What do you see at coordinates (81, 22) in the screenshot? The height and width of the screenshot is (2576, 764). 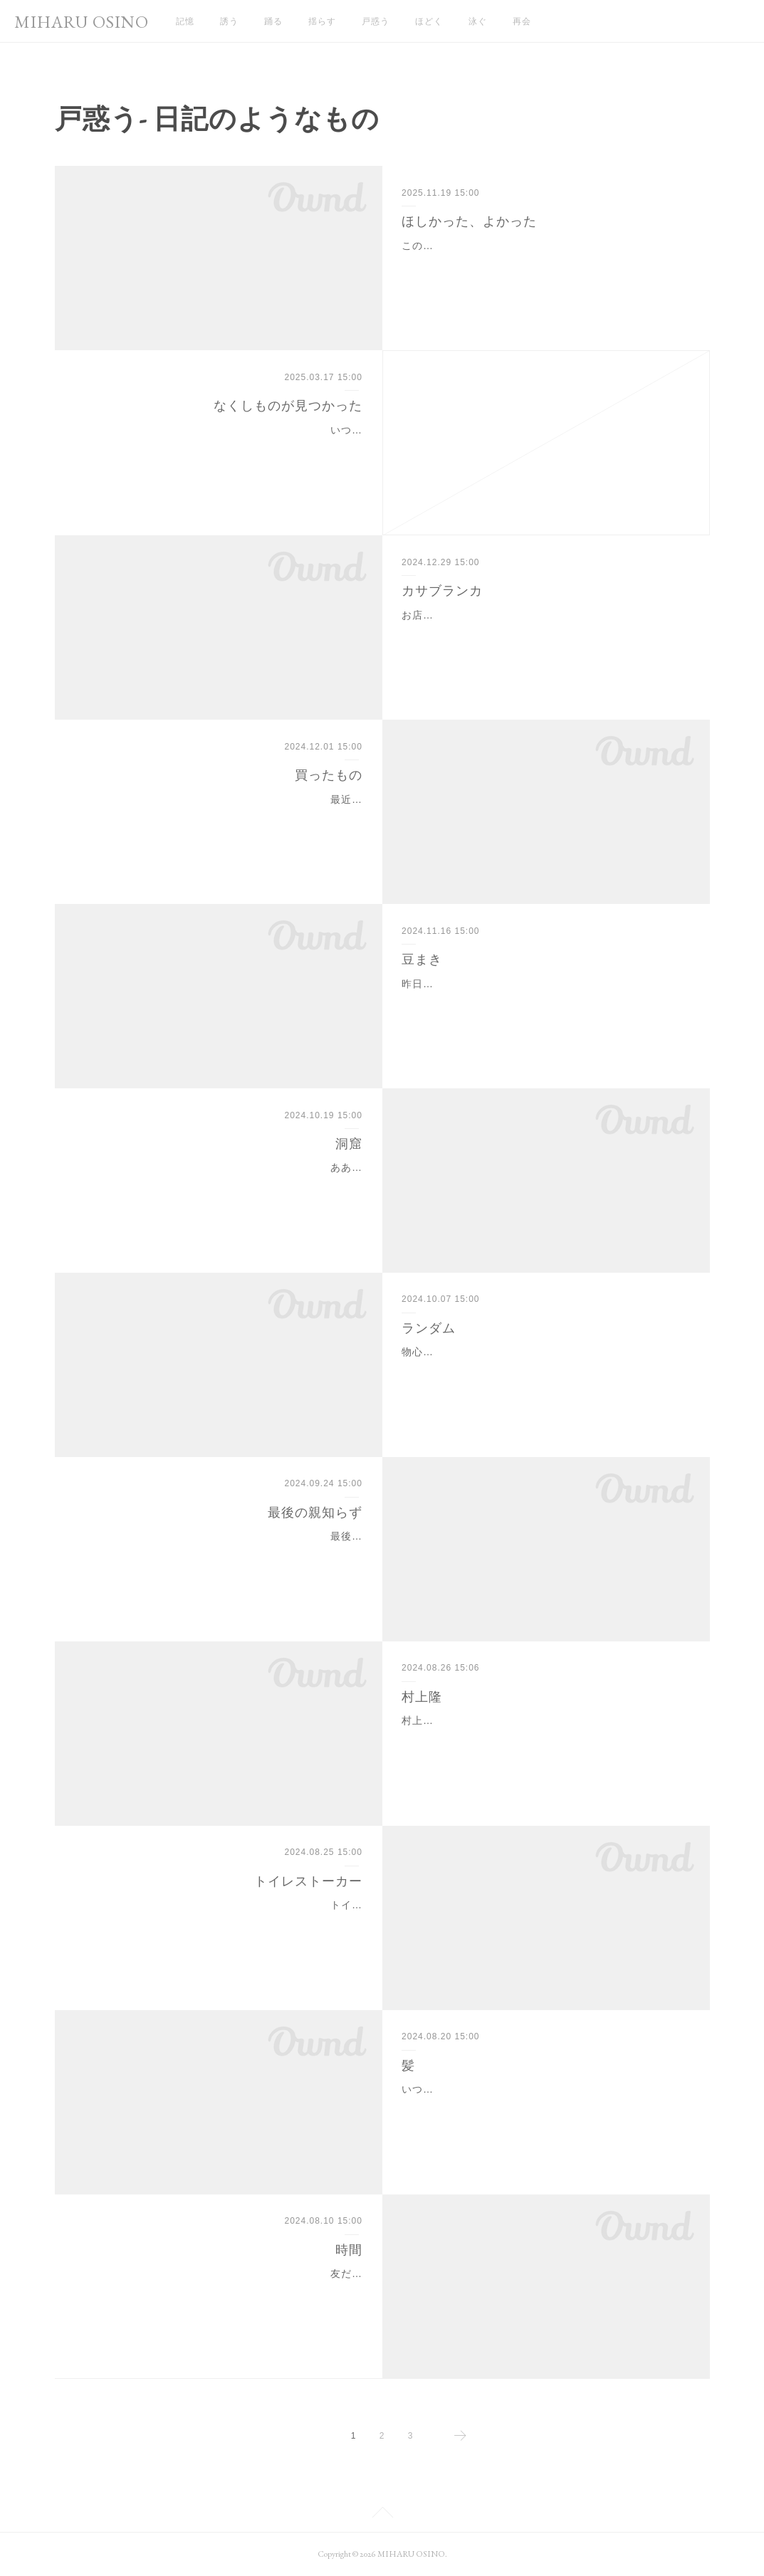 I see `MIHARU OSINO` at bounding box center [81, 22].